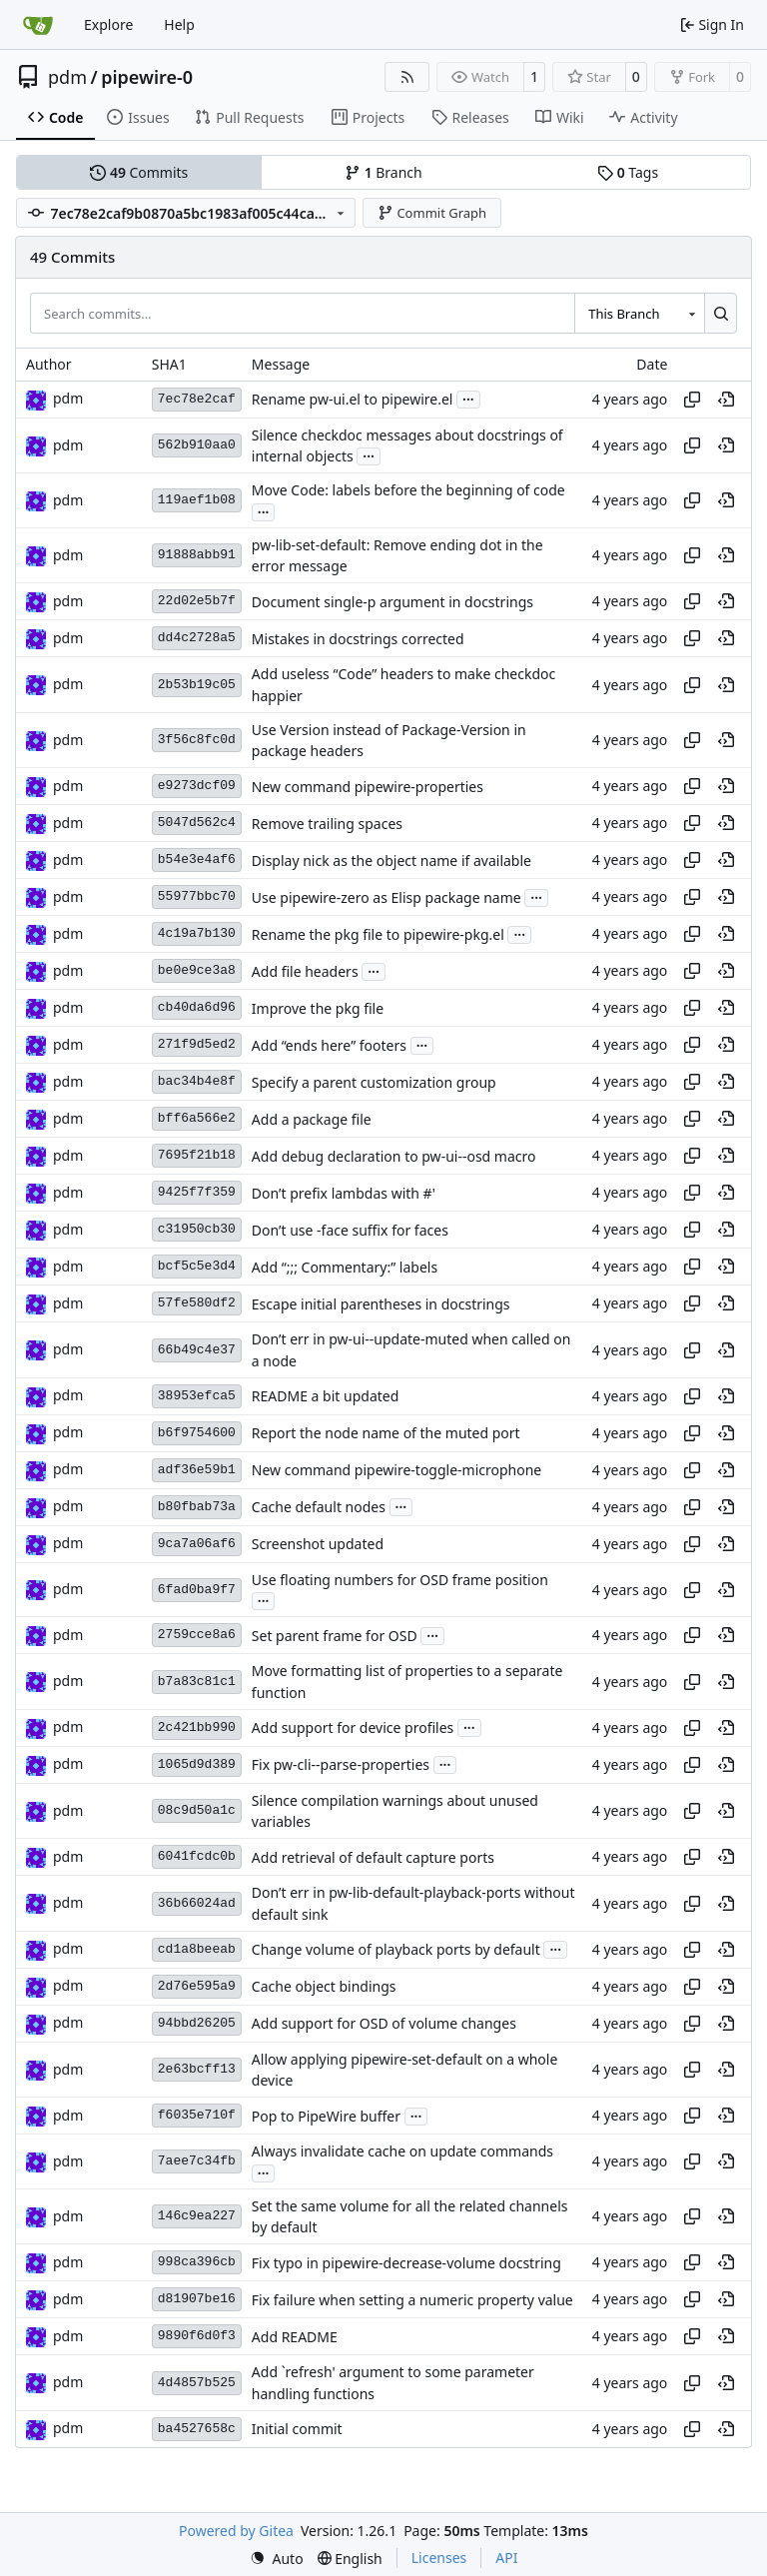  Describe the element at coordinates (197, 1949) in the screenshot. I see `cd1a8beeab` at that location.